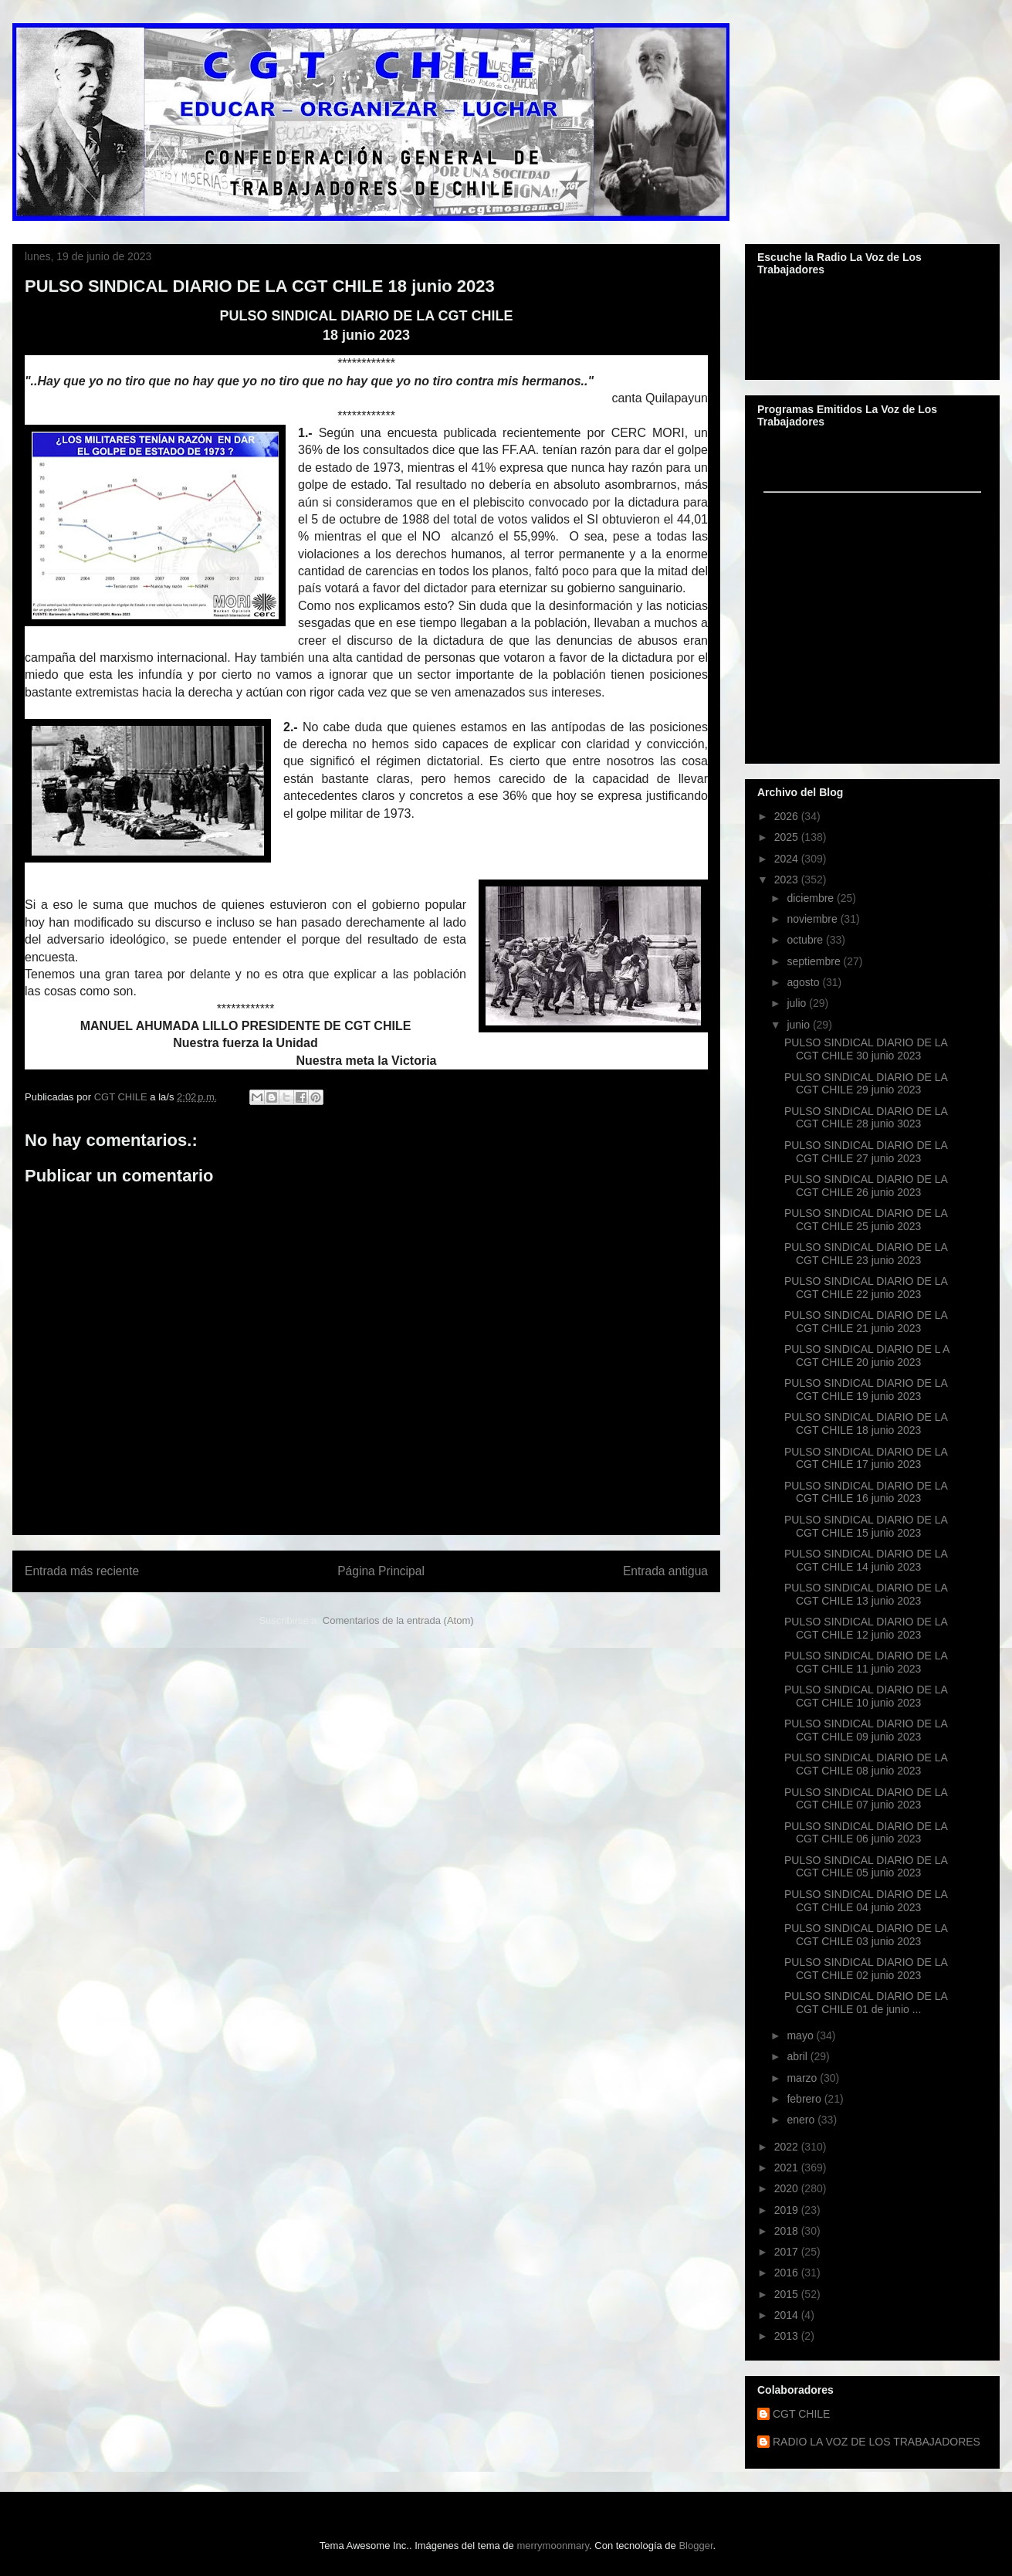 Image resolution: width=1012 pixels, height=2576 pixels. I want to click on PULSO SINDICAL DIARIO DE LA CGT CHILE 29 junio 2023, so click(865, 1083).